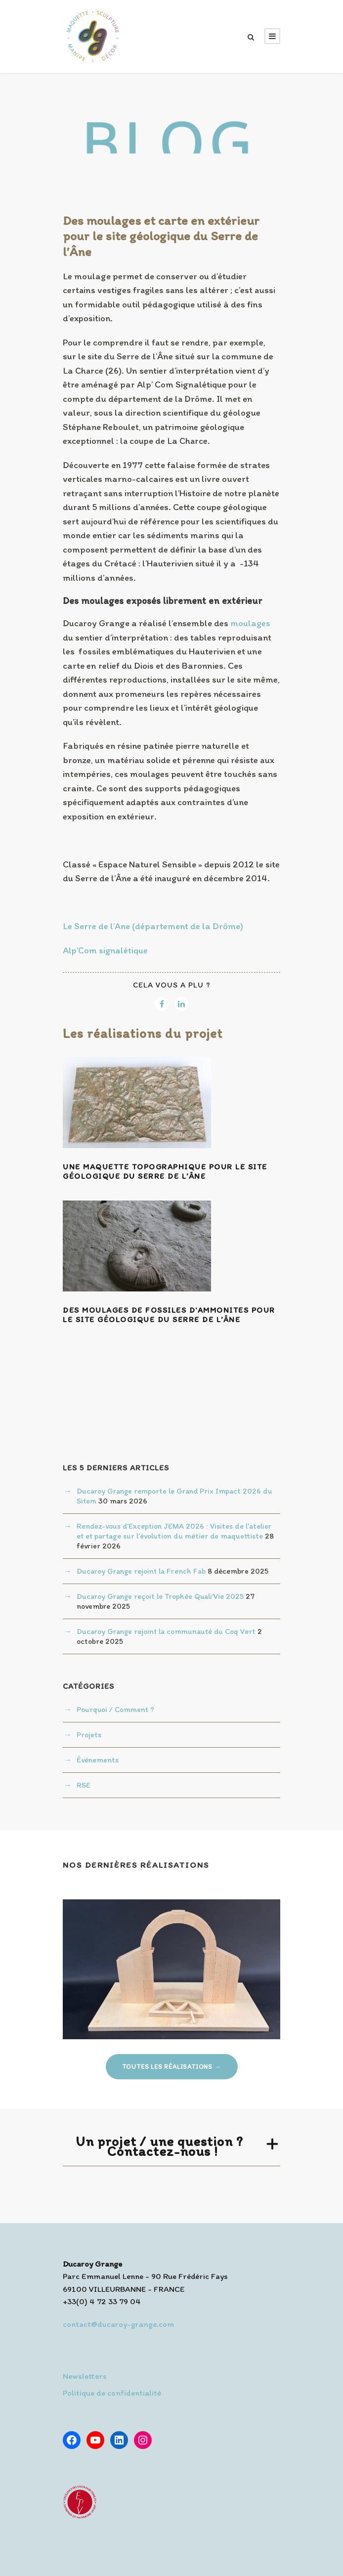  What do you see at coordinates (153, 926) in the screenshot?
I see `Le Serre de l’Ane (département de la Drôme)` at bounding box center [153, 926].